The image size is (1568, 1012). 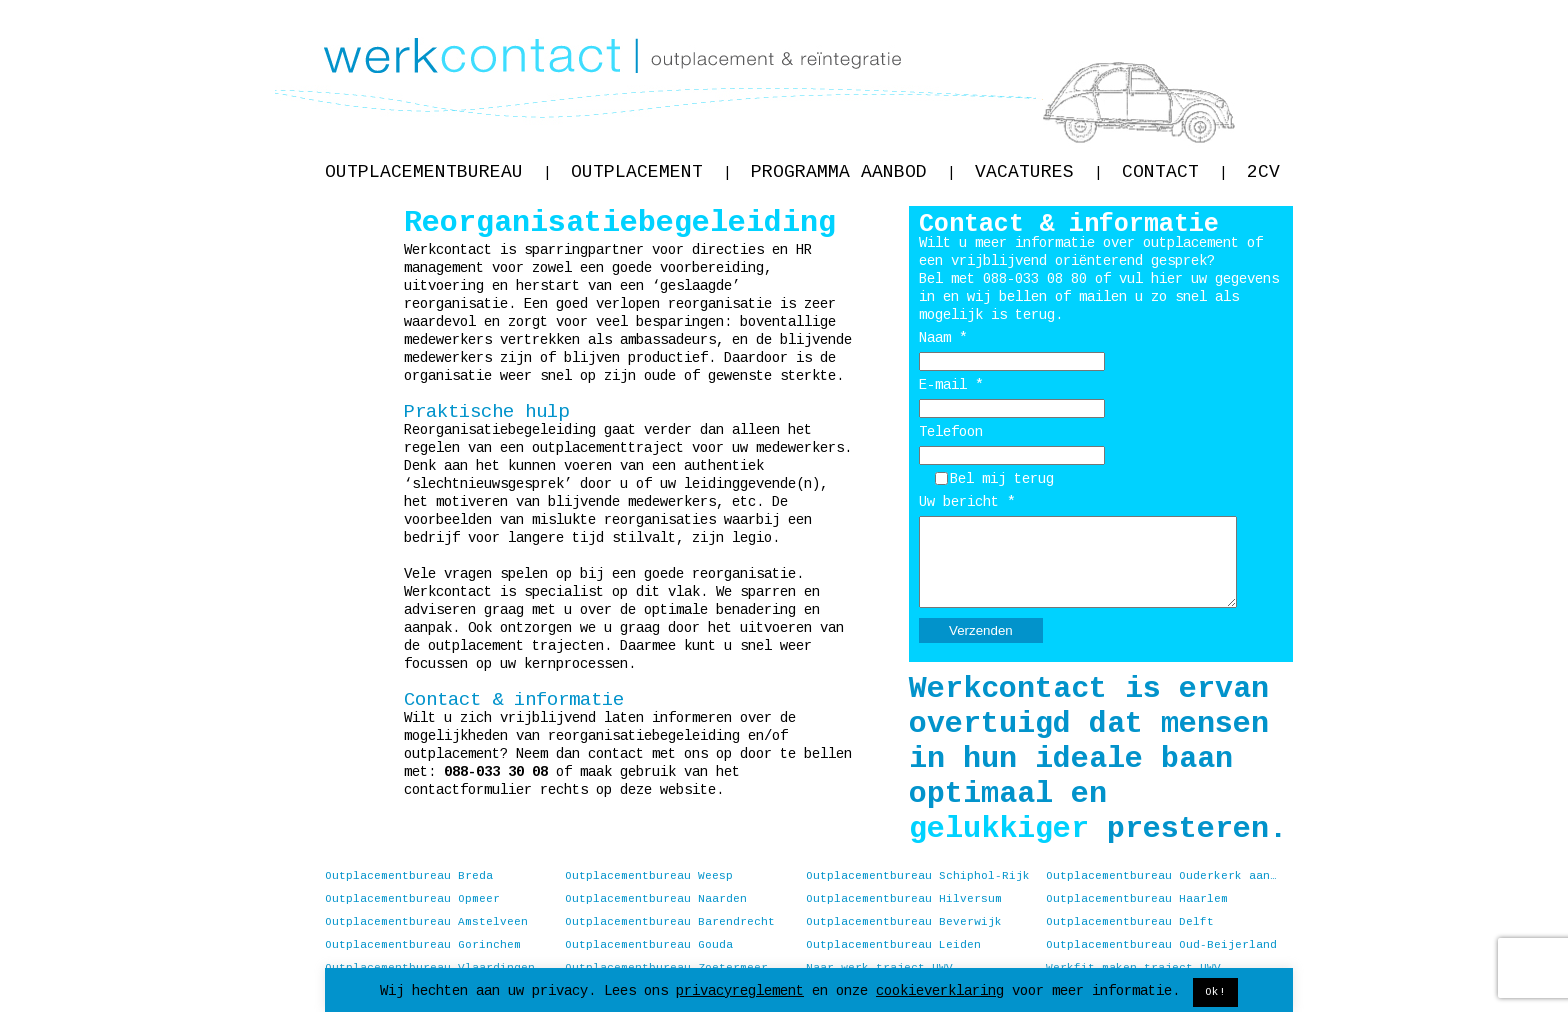 What do you see at coordinates (423, 945) in the screenshot?
I see `Outplacementbureau Gorinchem` at bounding box center [423, 945].